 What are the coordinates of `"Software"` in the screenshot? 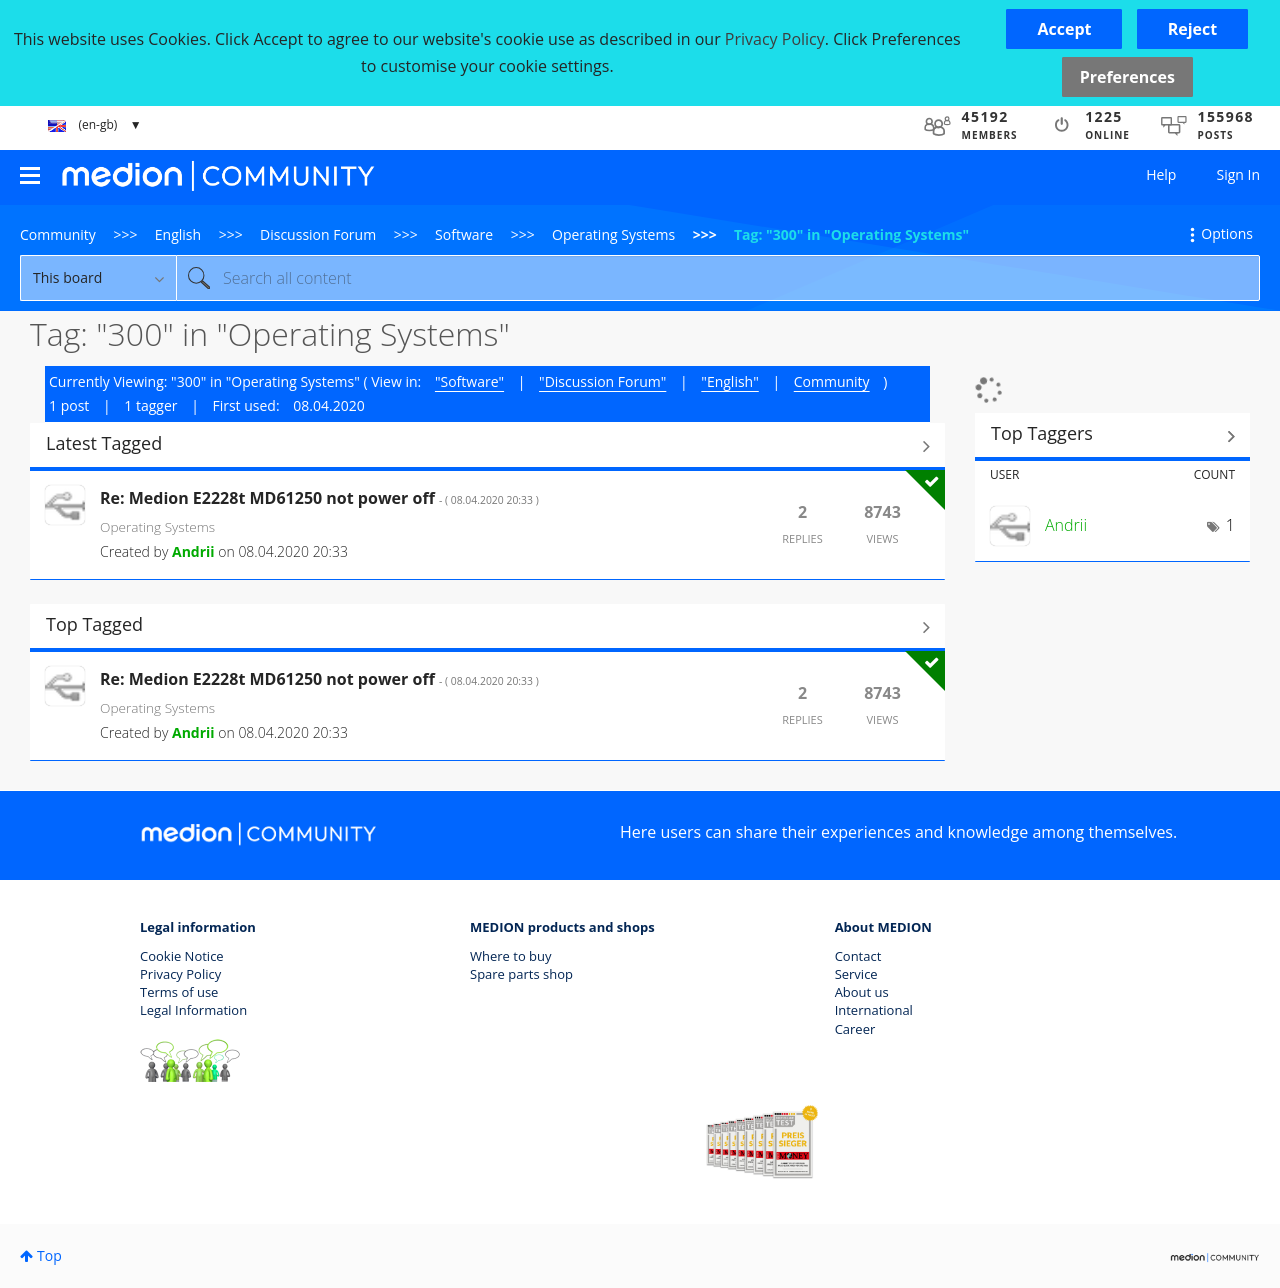 It's located at (469, 381).